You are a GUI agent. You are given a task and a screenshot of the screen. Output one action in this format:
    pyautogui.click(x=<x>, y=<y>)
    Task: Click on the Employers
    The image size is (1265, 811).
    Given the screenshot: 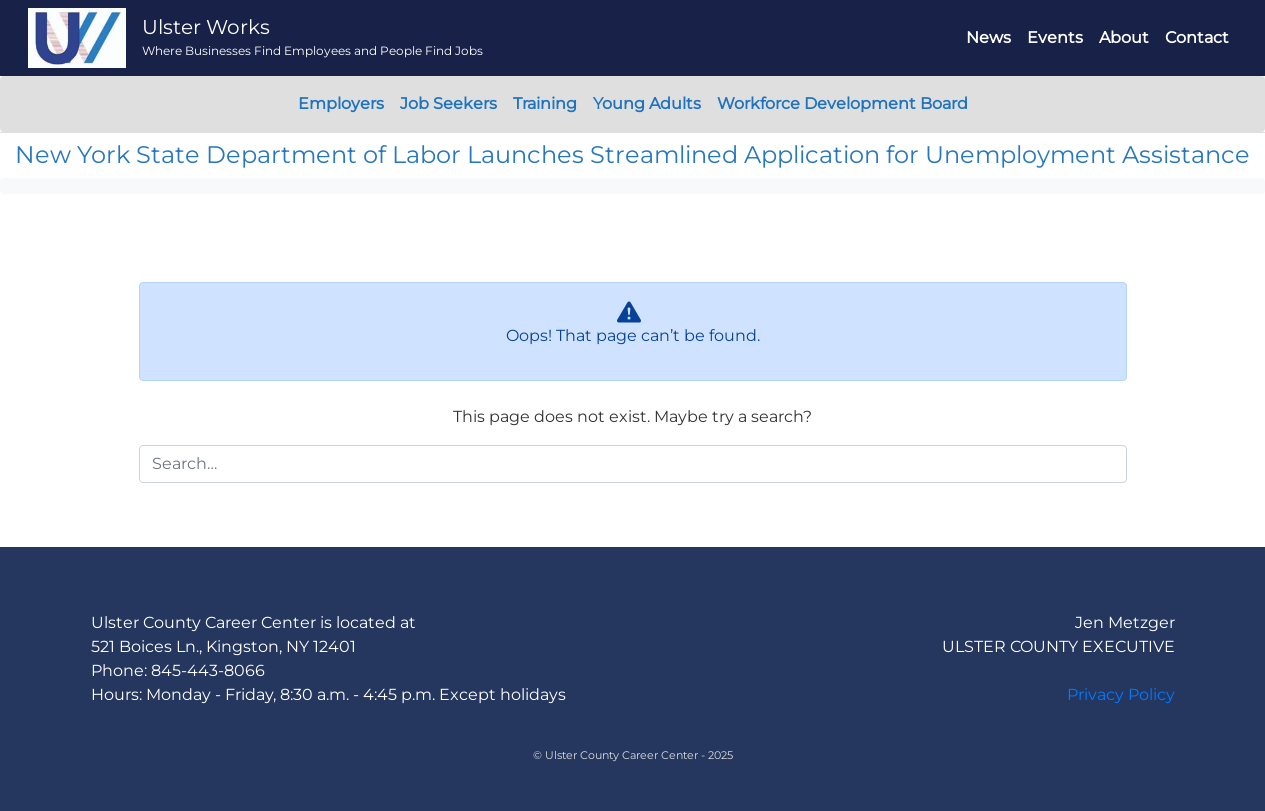 What is the action you would take?
    pyautogui.click(x=341, y=103)
    